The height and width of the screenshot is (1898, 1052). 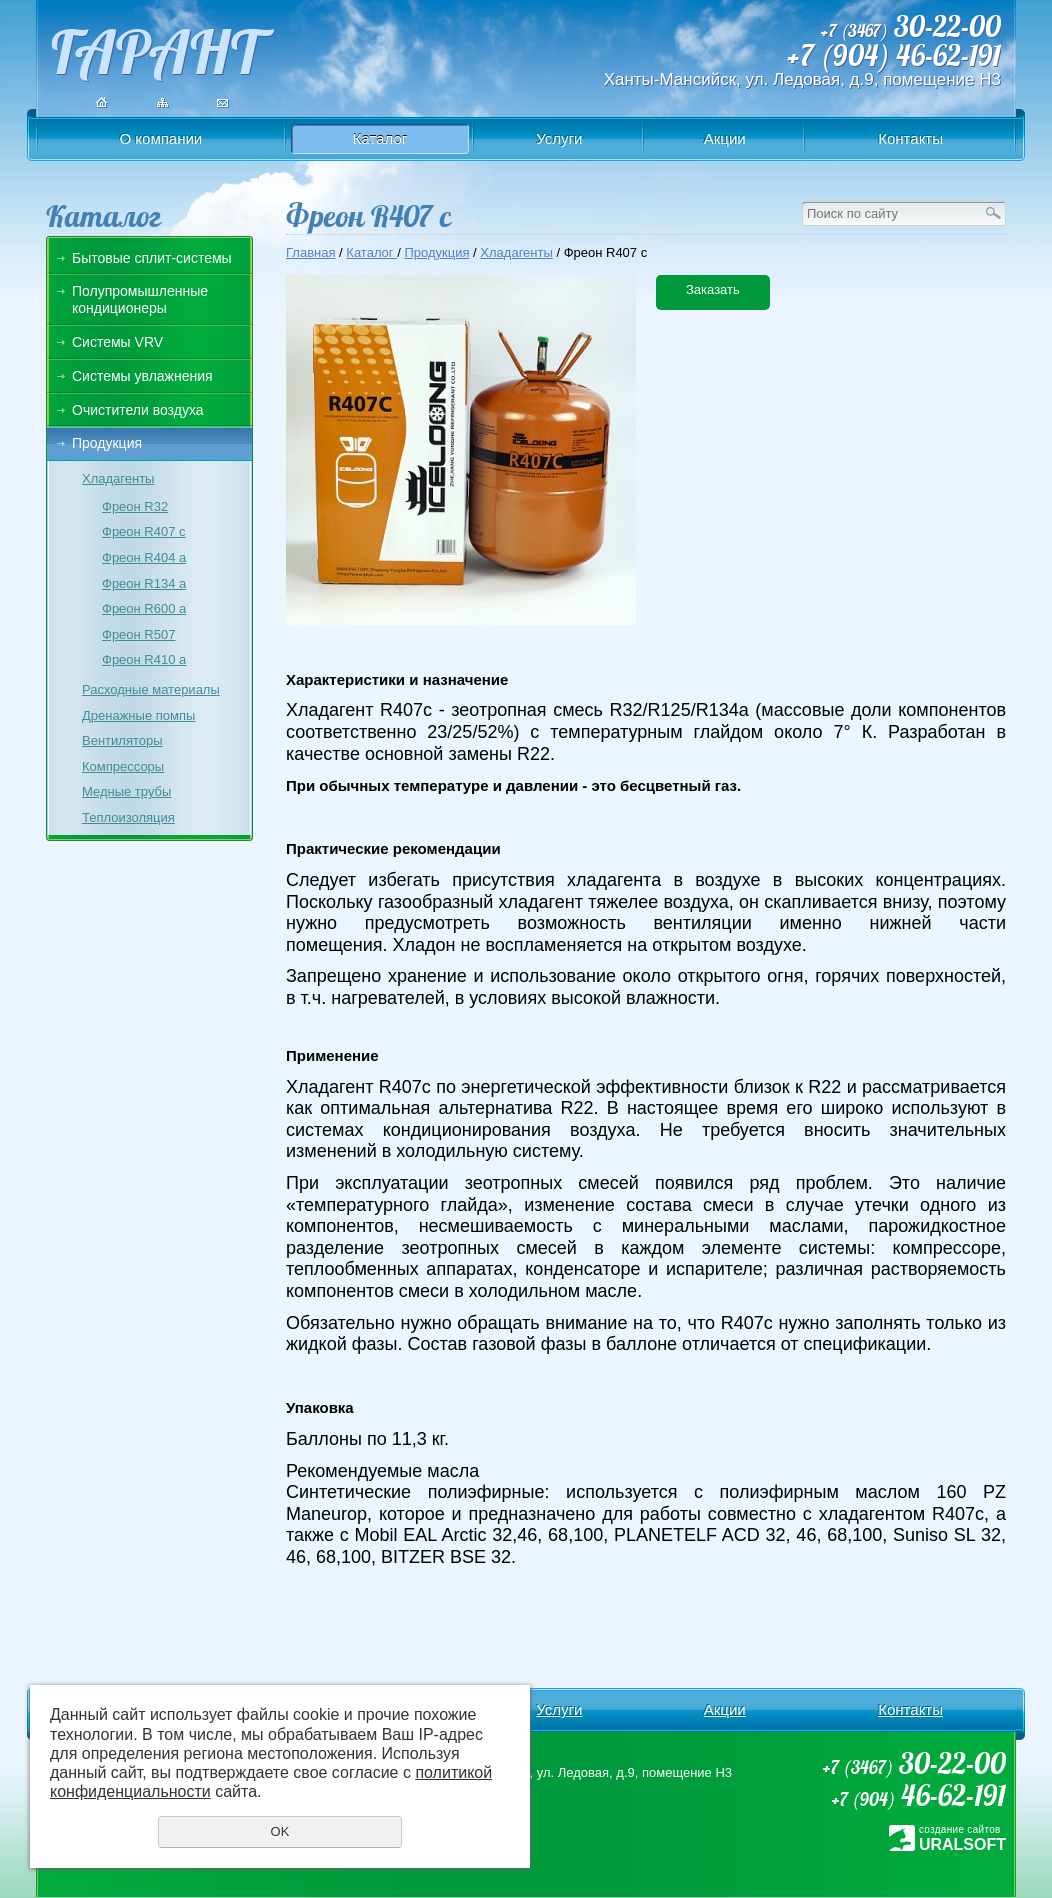 What do you see at coordinates (151, 689) in the screenshot?
I see `Расходные материалы` at bounding box center [151, 689].